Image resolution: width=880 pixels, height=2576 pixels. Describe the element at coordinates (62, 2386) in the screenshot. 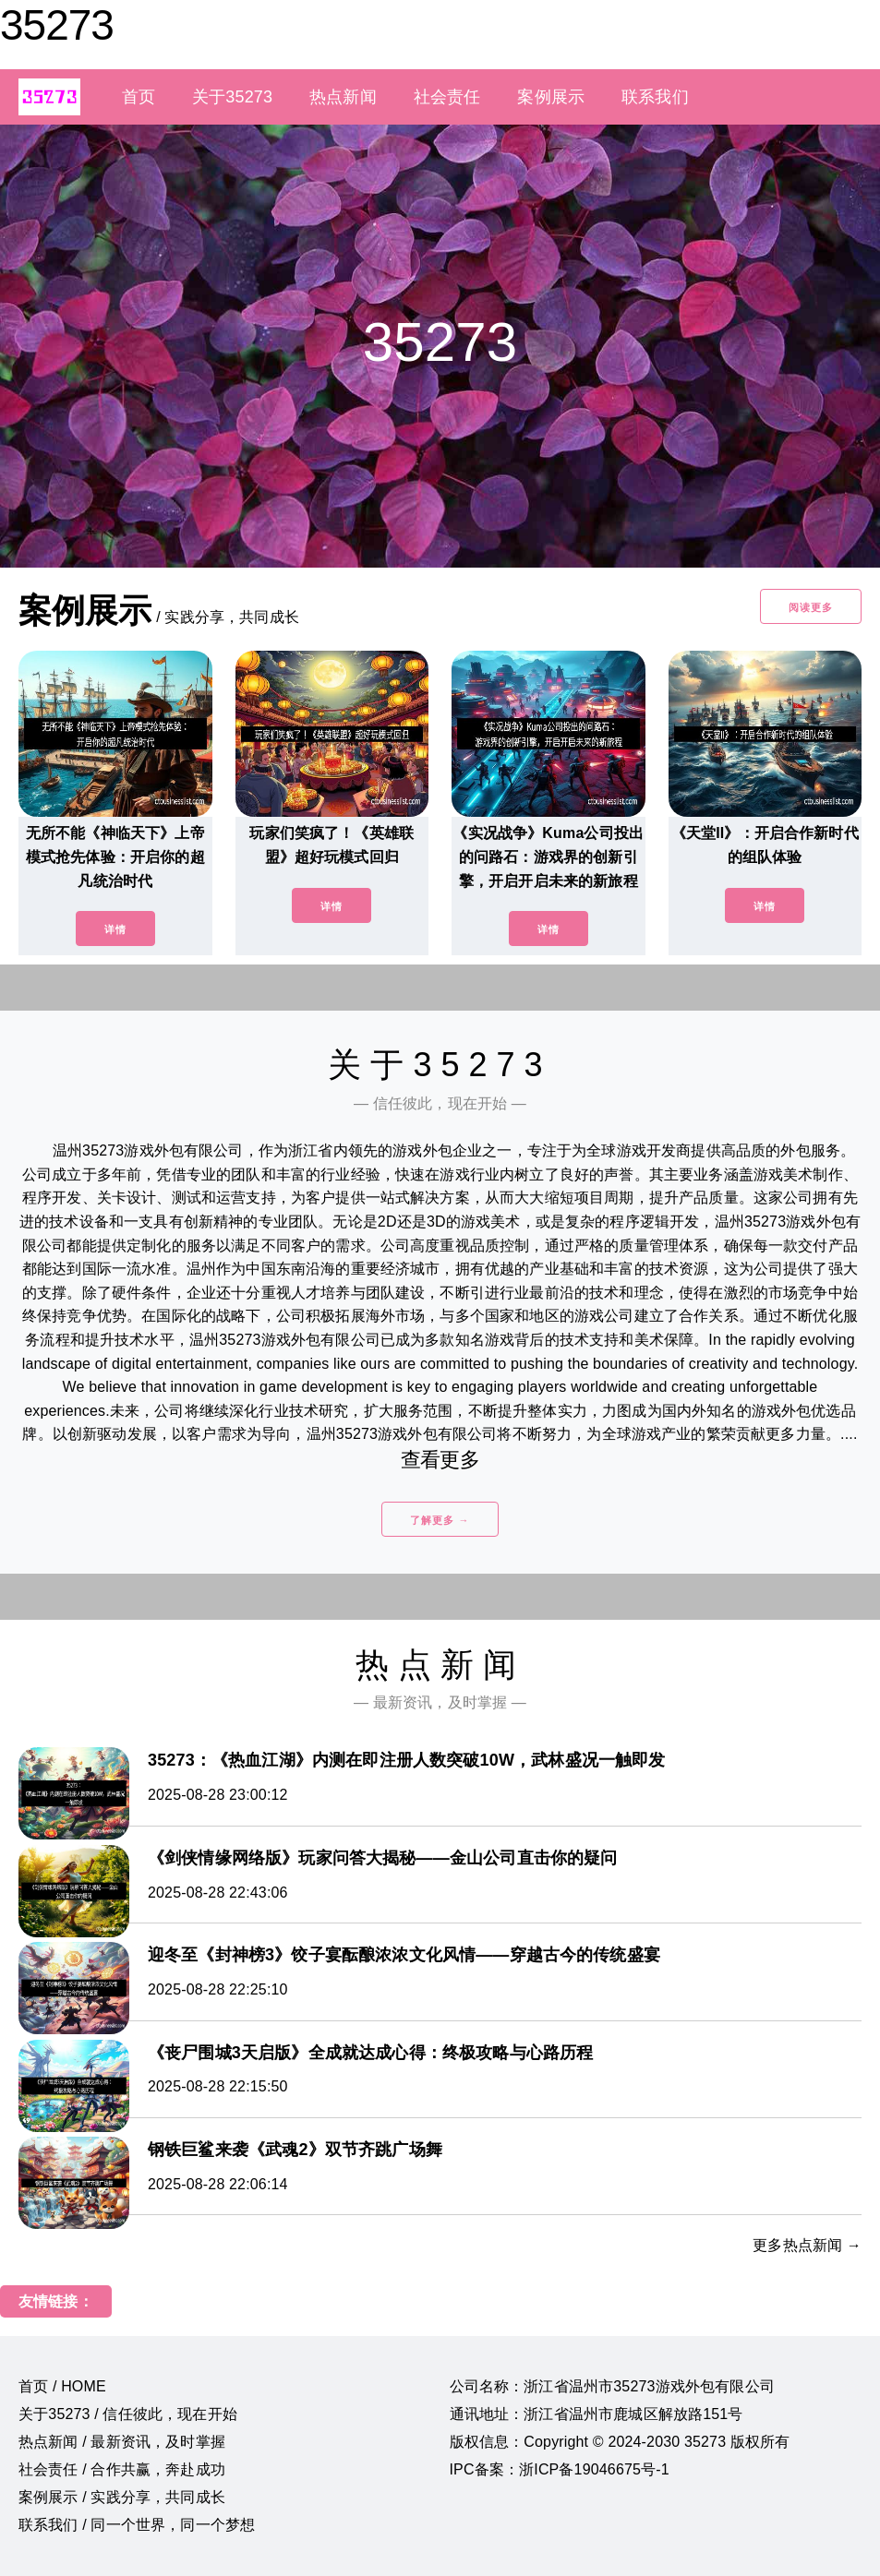

I see `首页 / HOME` at that location.